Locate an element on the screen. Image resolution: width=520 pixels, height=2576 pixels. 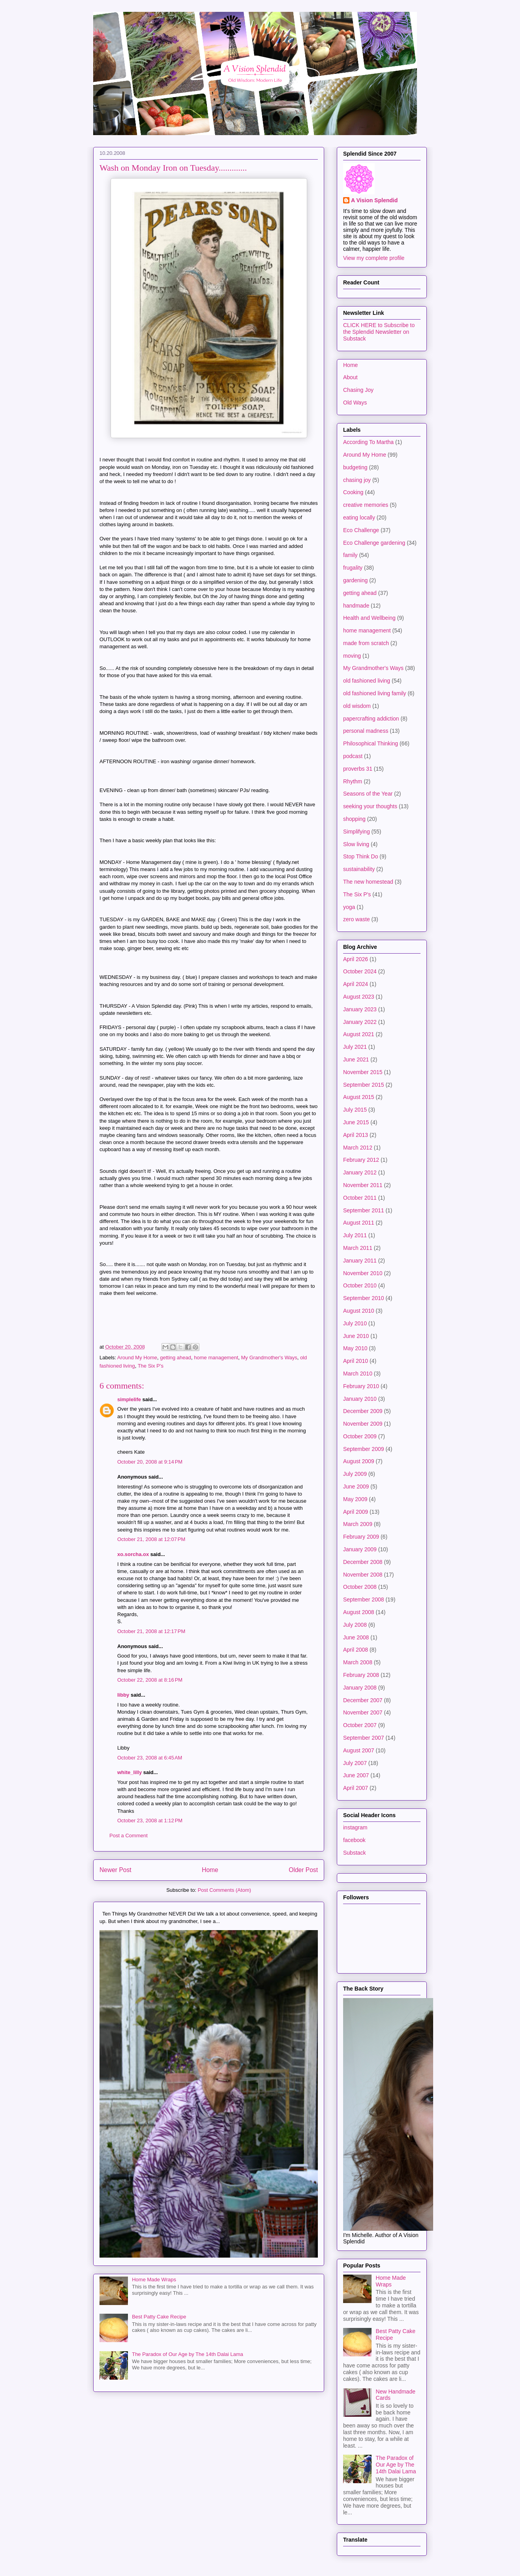
old fashioned living is located at coordinates (366, 680).